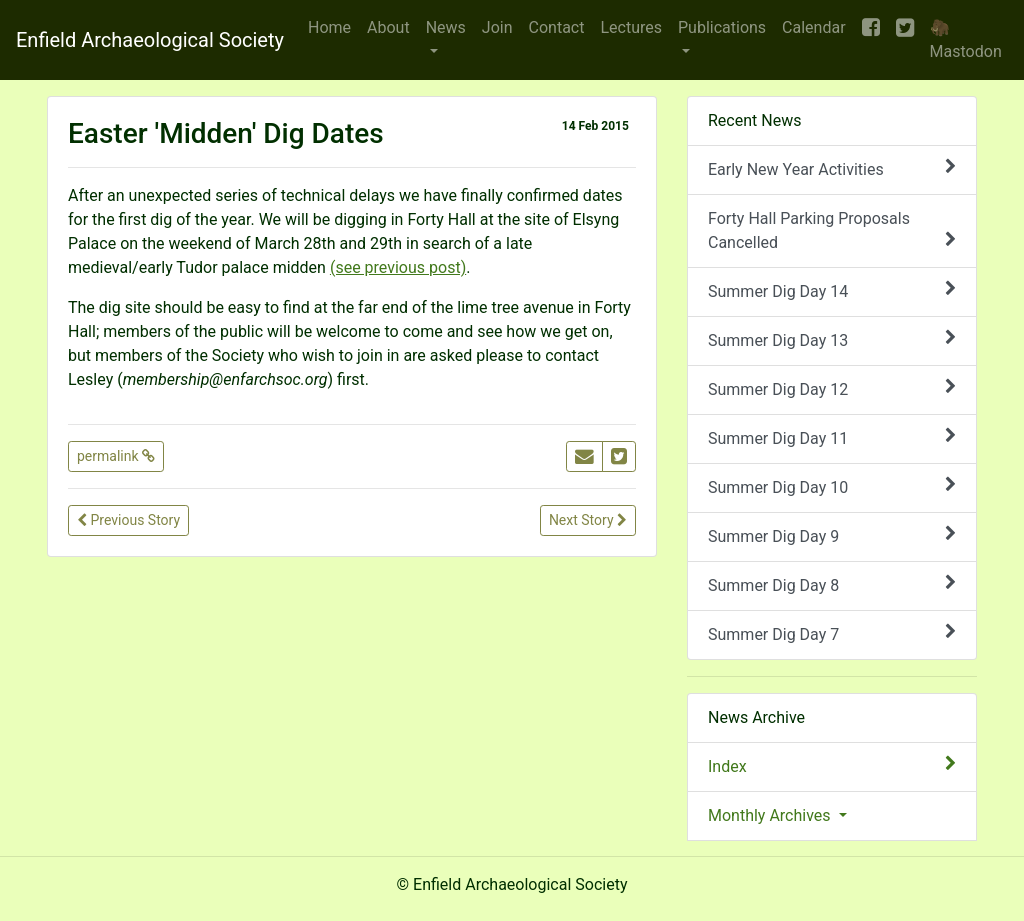 Image resolution: width=1024 pixels, height=921 pixels. Describe the element at coordinates (446, 27) in the screenshot. I see `News [button]` at that location.